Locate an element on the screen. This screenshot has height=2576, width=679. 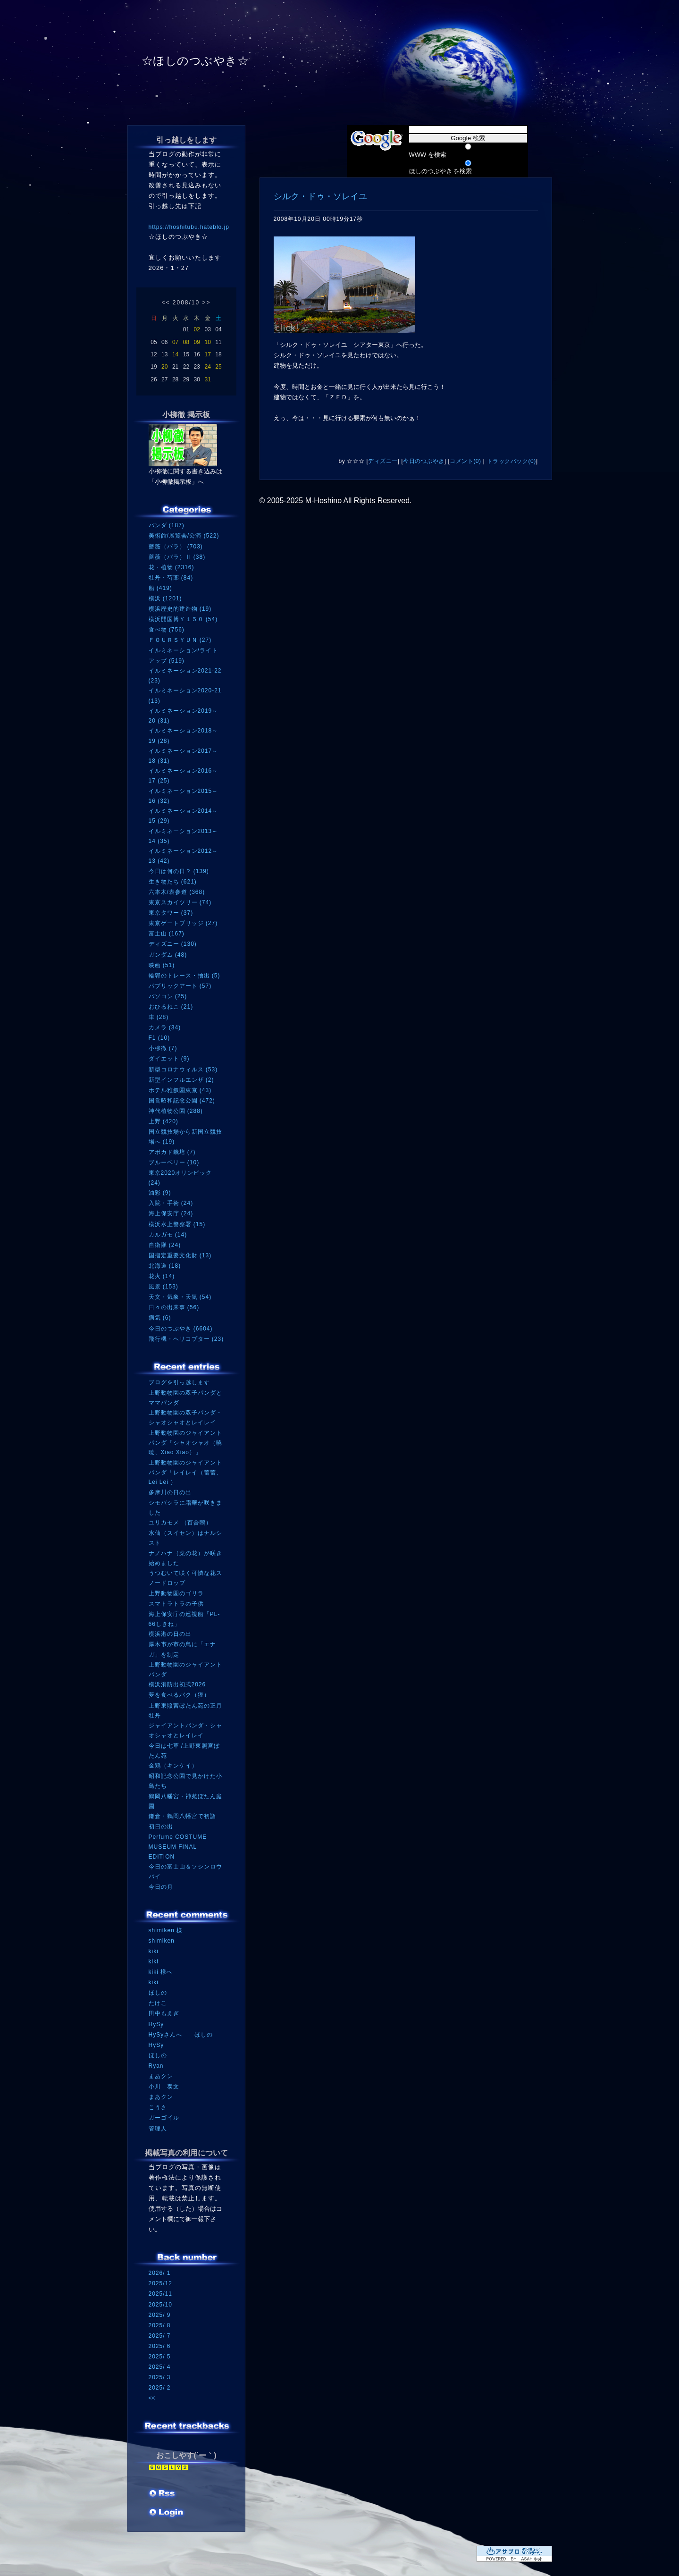
2025/ 6 is located at coordinates (160, 2346).